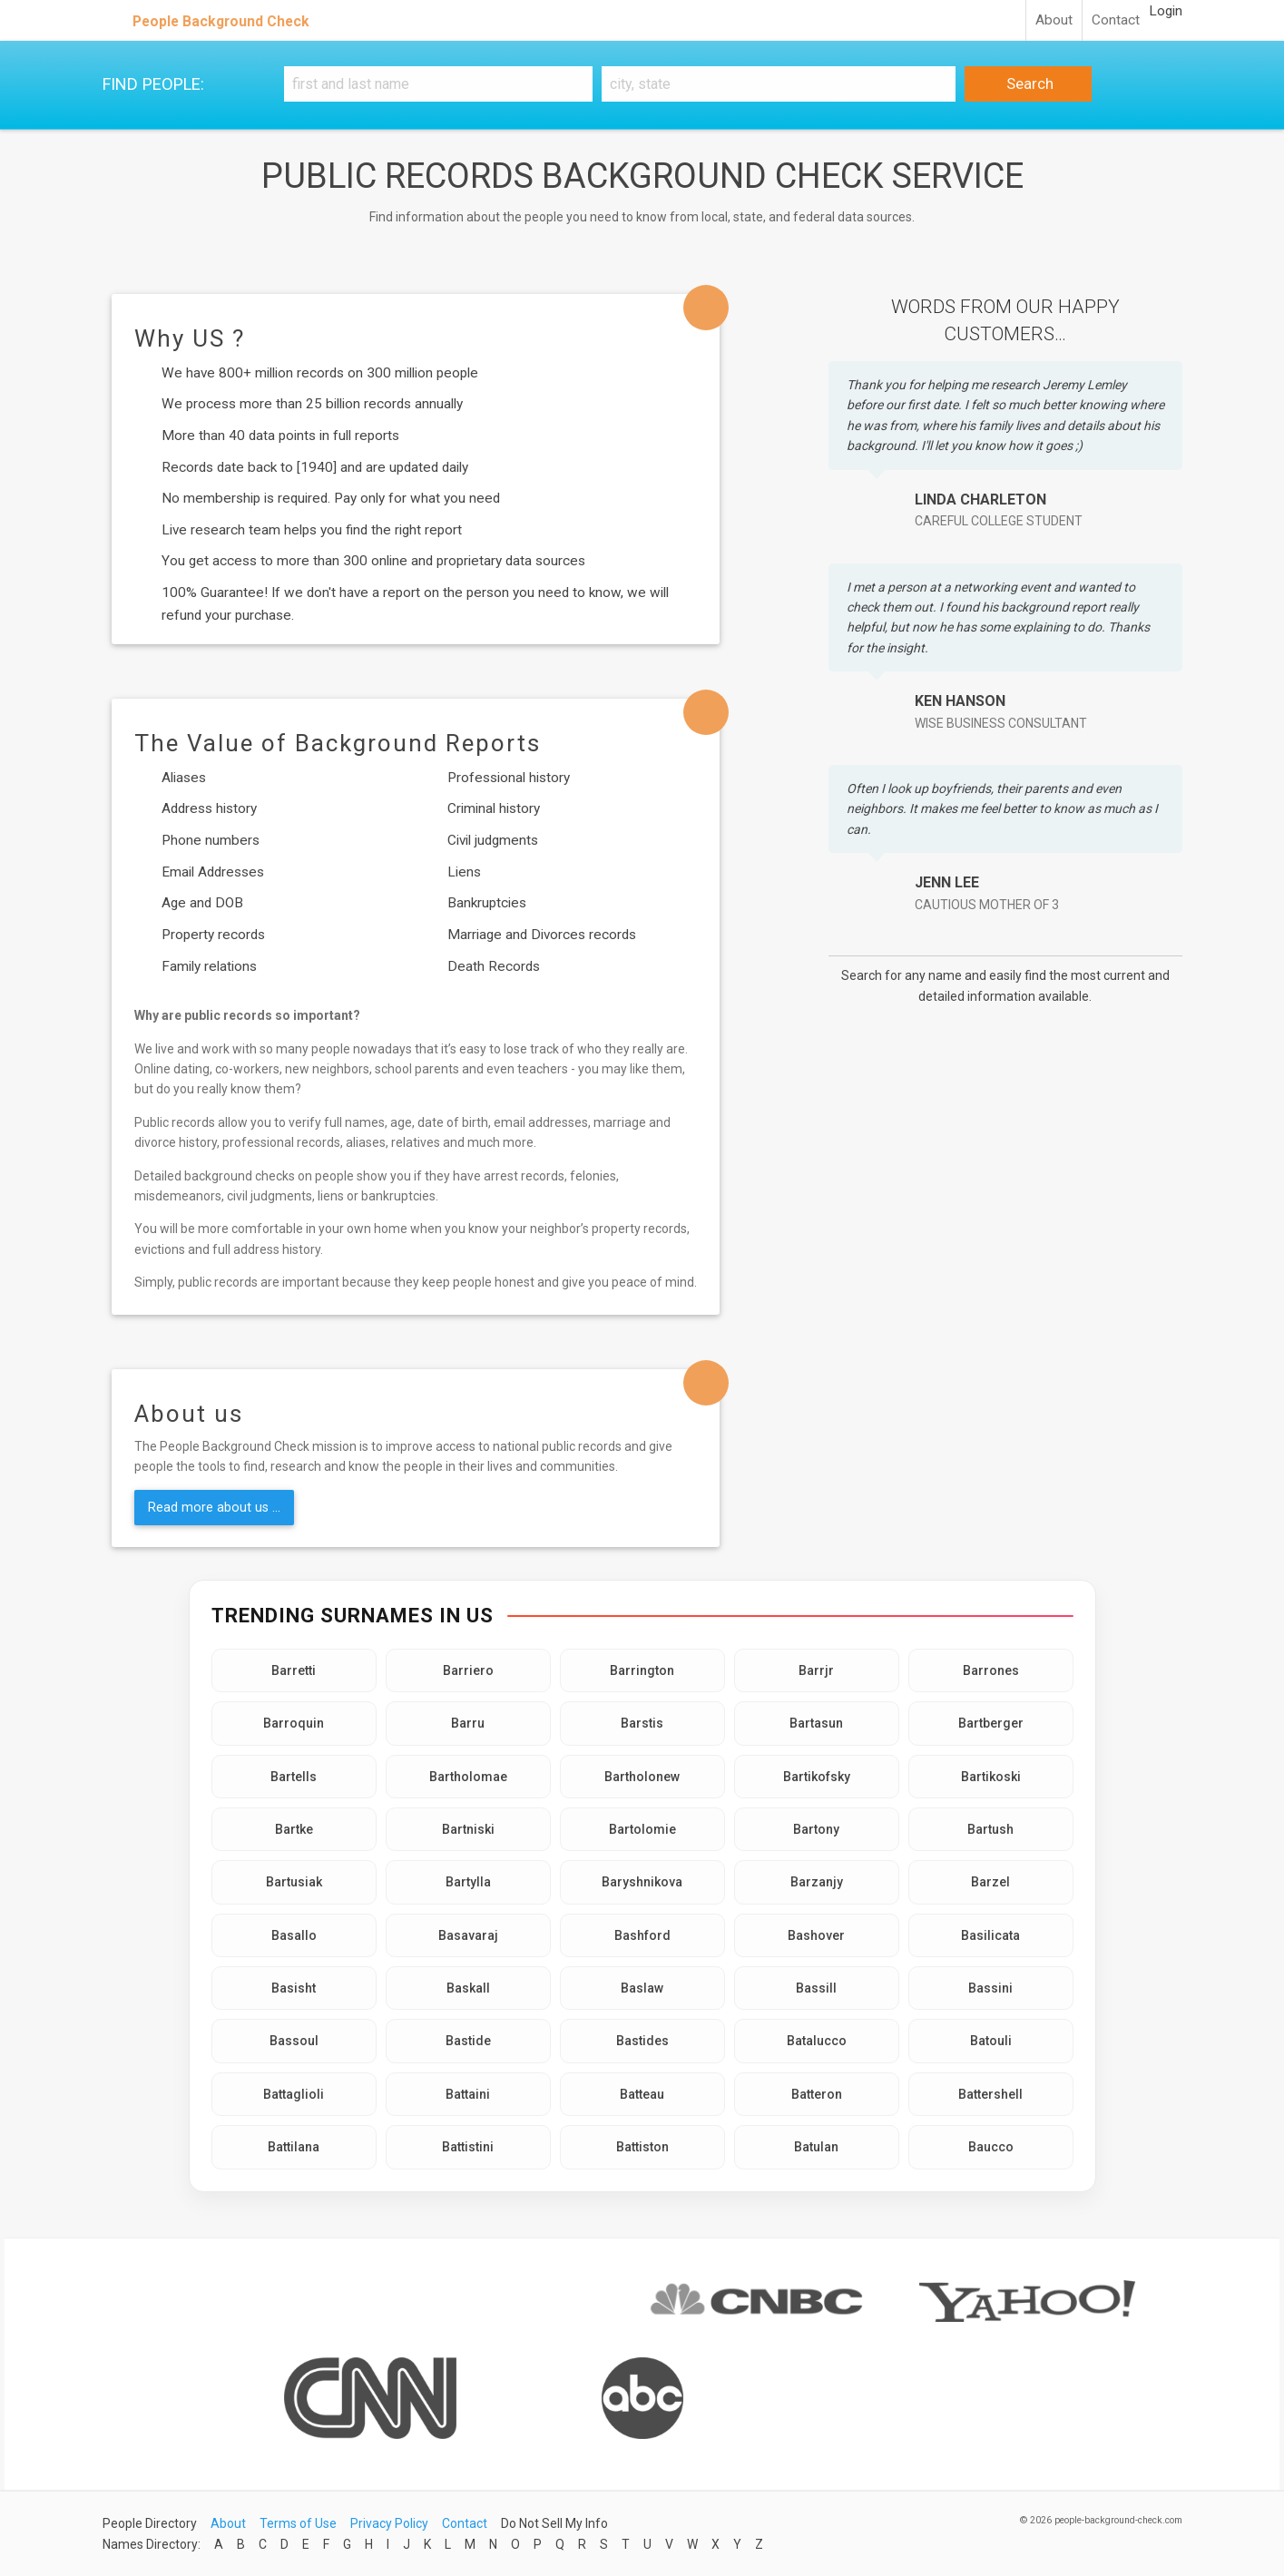 Image resolution: width=1284 pixels, height=2576 pixels. What do you see at coordinates (642, 1935) in the screenshot?
I see `Bashford` at bounding box center [642, 1935].